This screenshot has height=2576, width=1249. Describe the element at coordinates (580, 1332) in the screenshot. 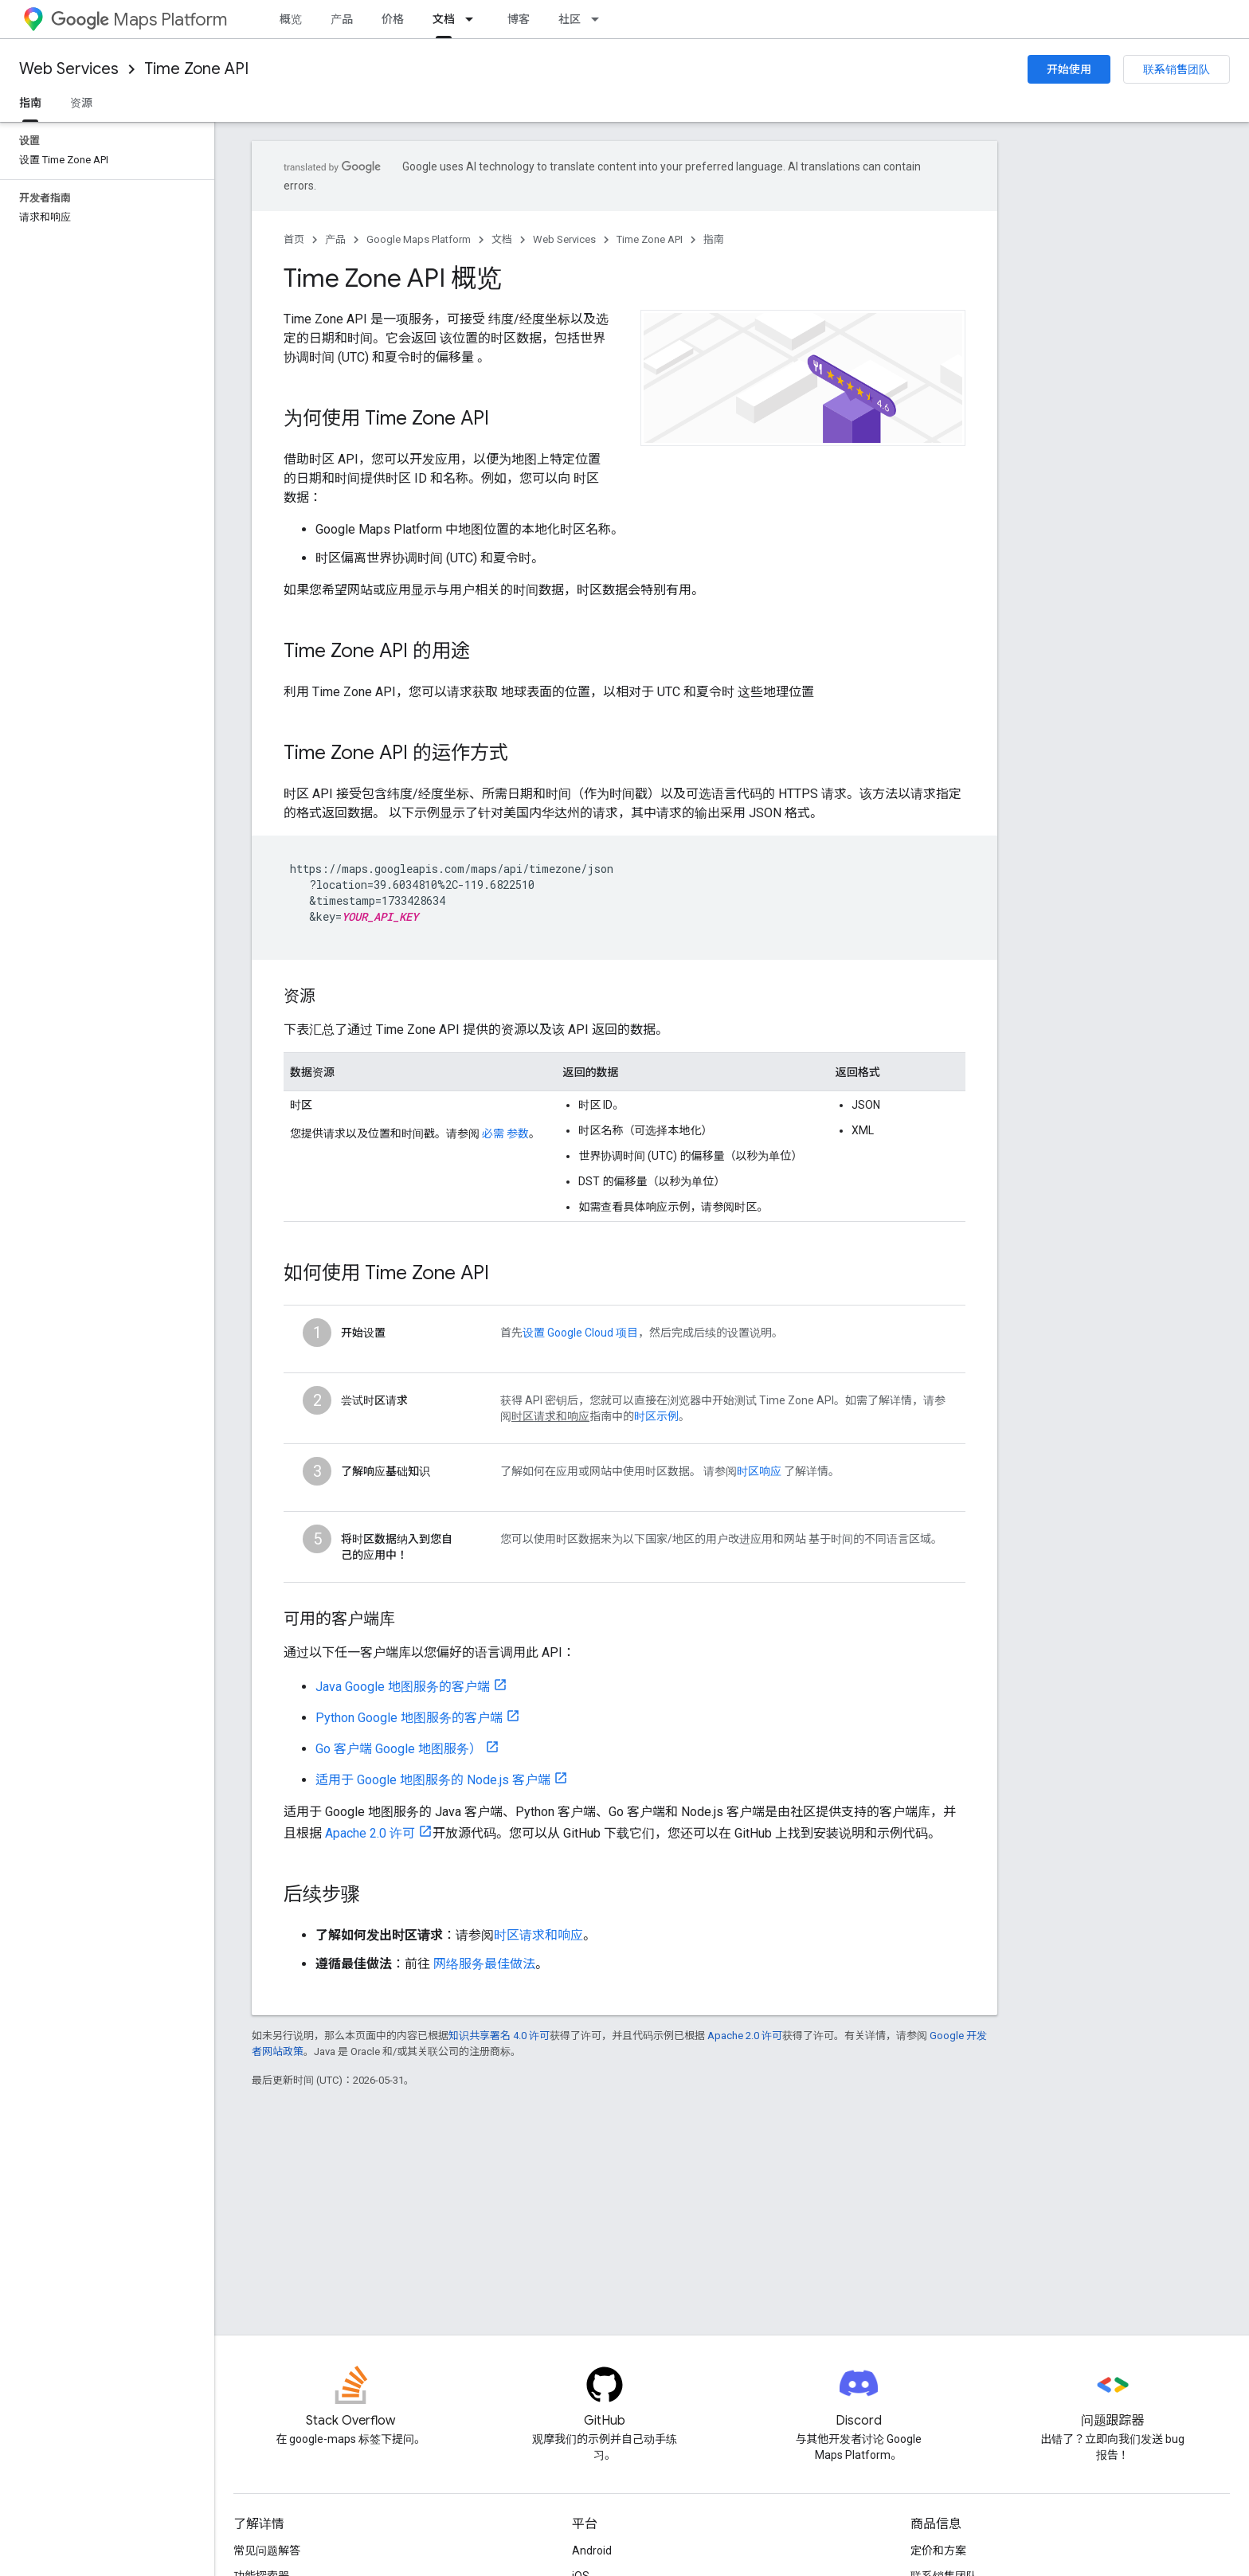

I see `设置 Google Cloud 项目` at that location.